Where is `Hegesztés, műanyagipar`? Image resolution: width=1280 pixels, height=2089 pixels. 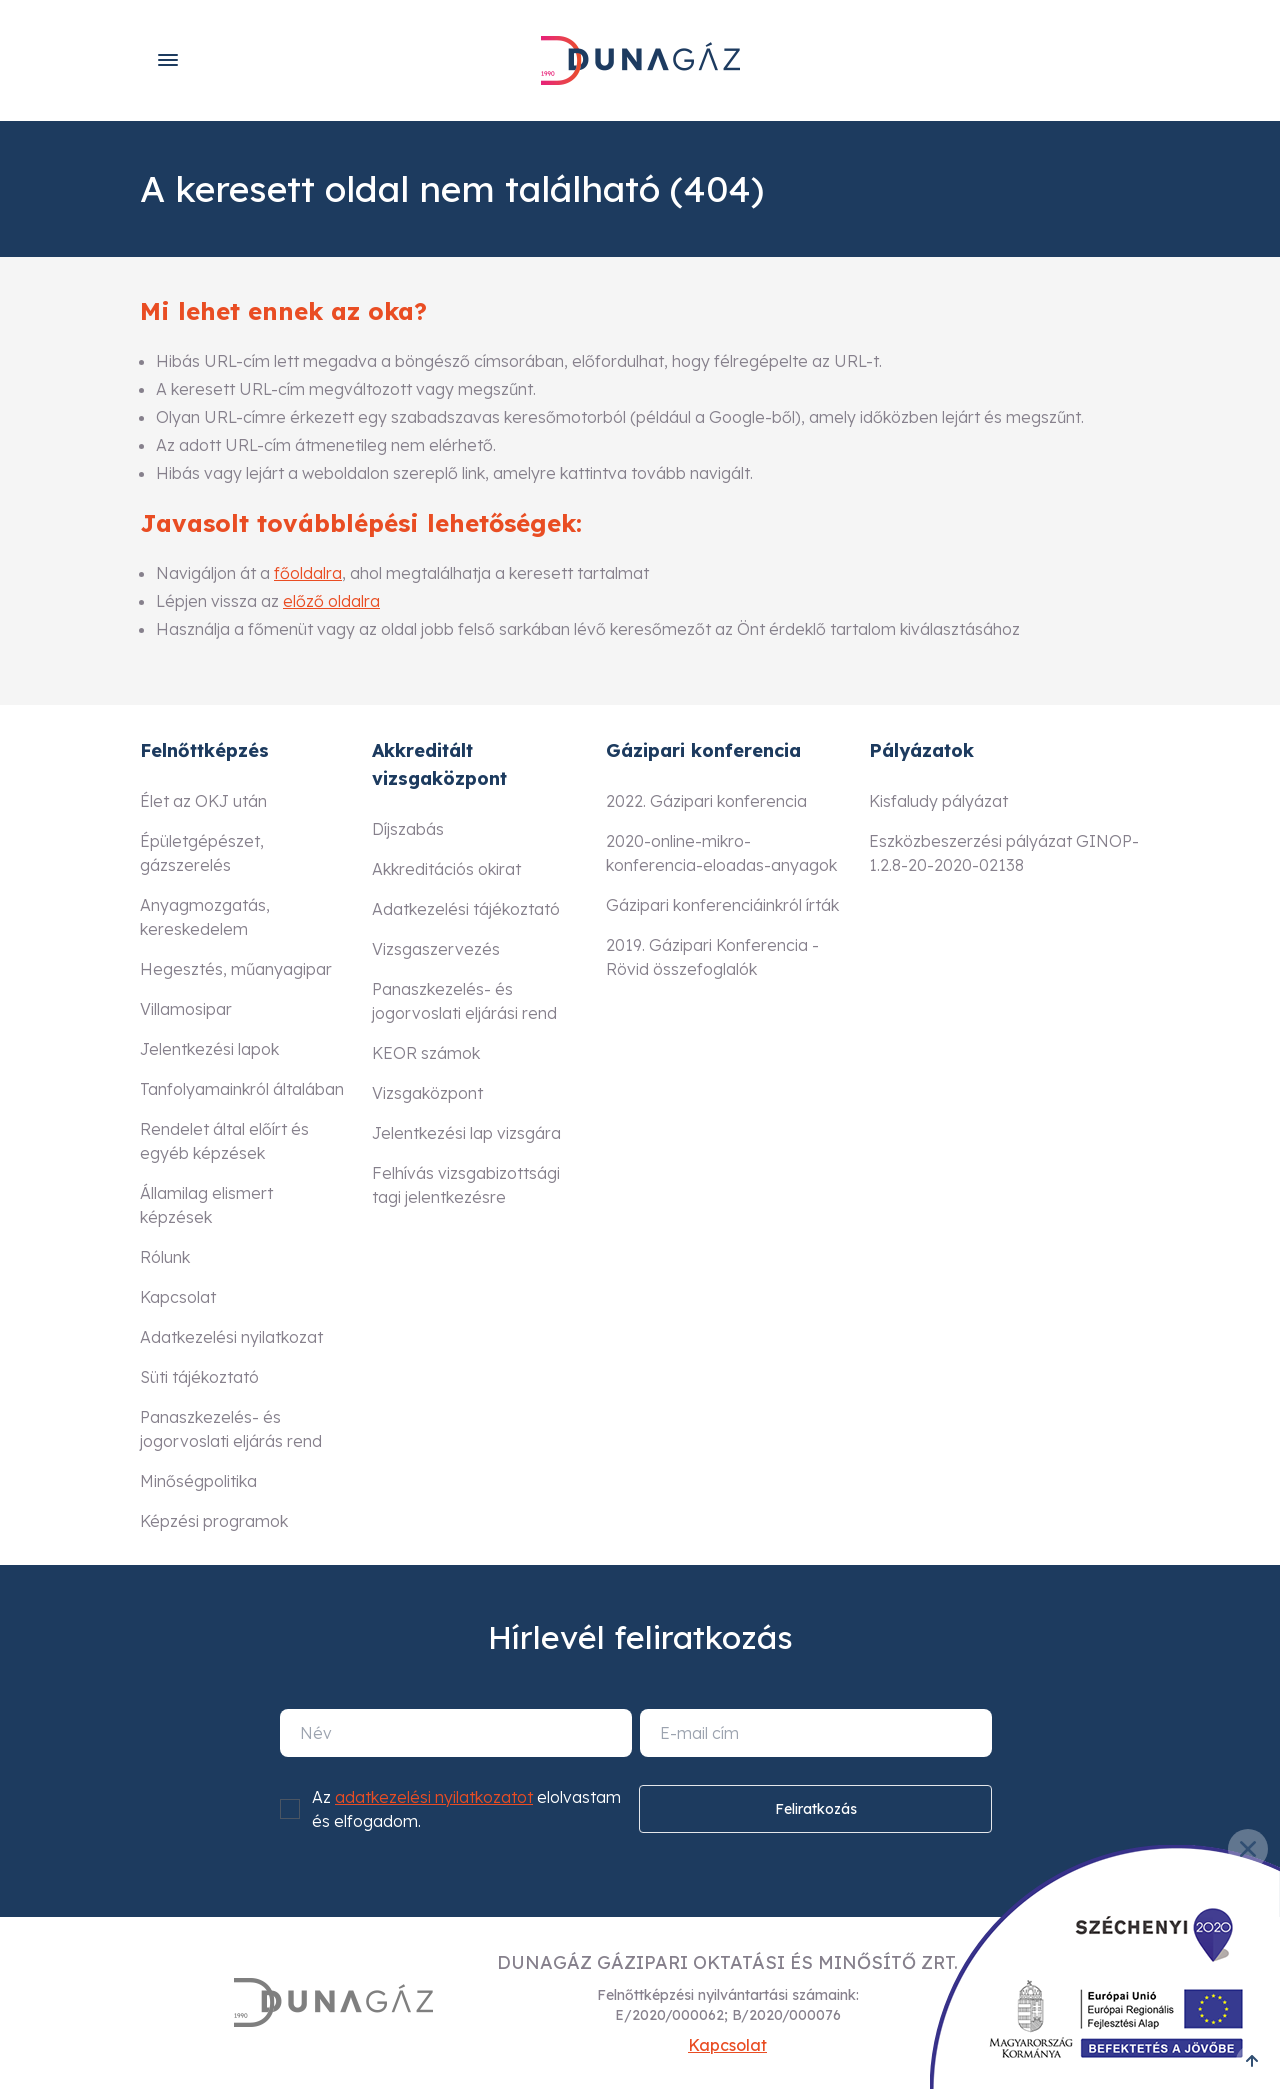 Hegesztés, műanyagipar is located at coordinates (236, 969).